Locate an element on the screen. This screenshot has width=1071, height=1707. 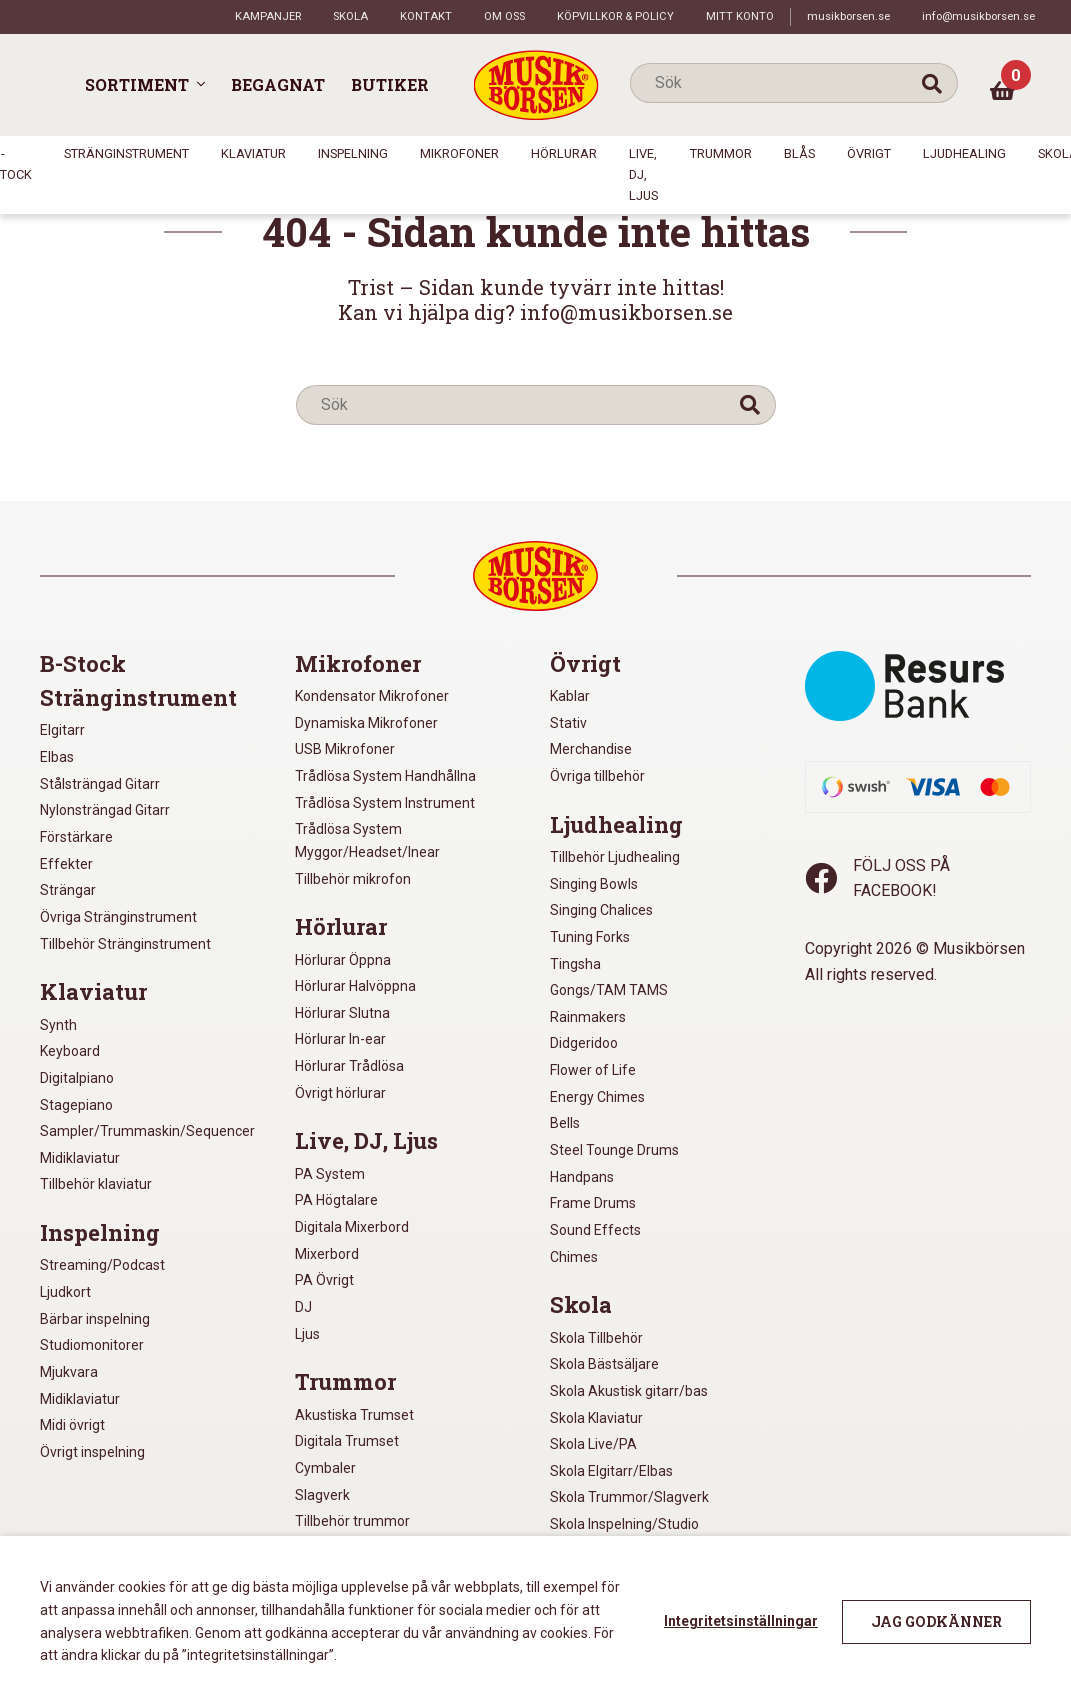
Synth is located at coordinates (58, 1025).